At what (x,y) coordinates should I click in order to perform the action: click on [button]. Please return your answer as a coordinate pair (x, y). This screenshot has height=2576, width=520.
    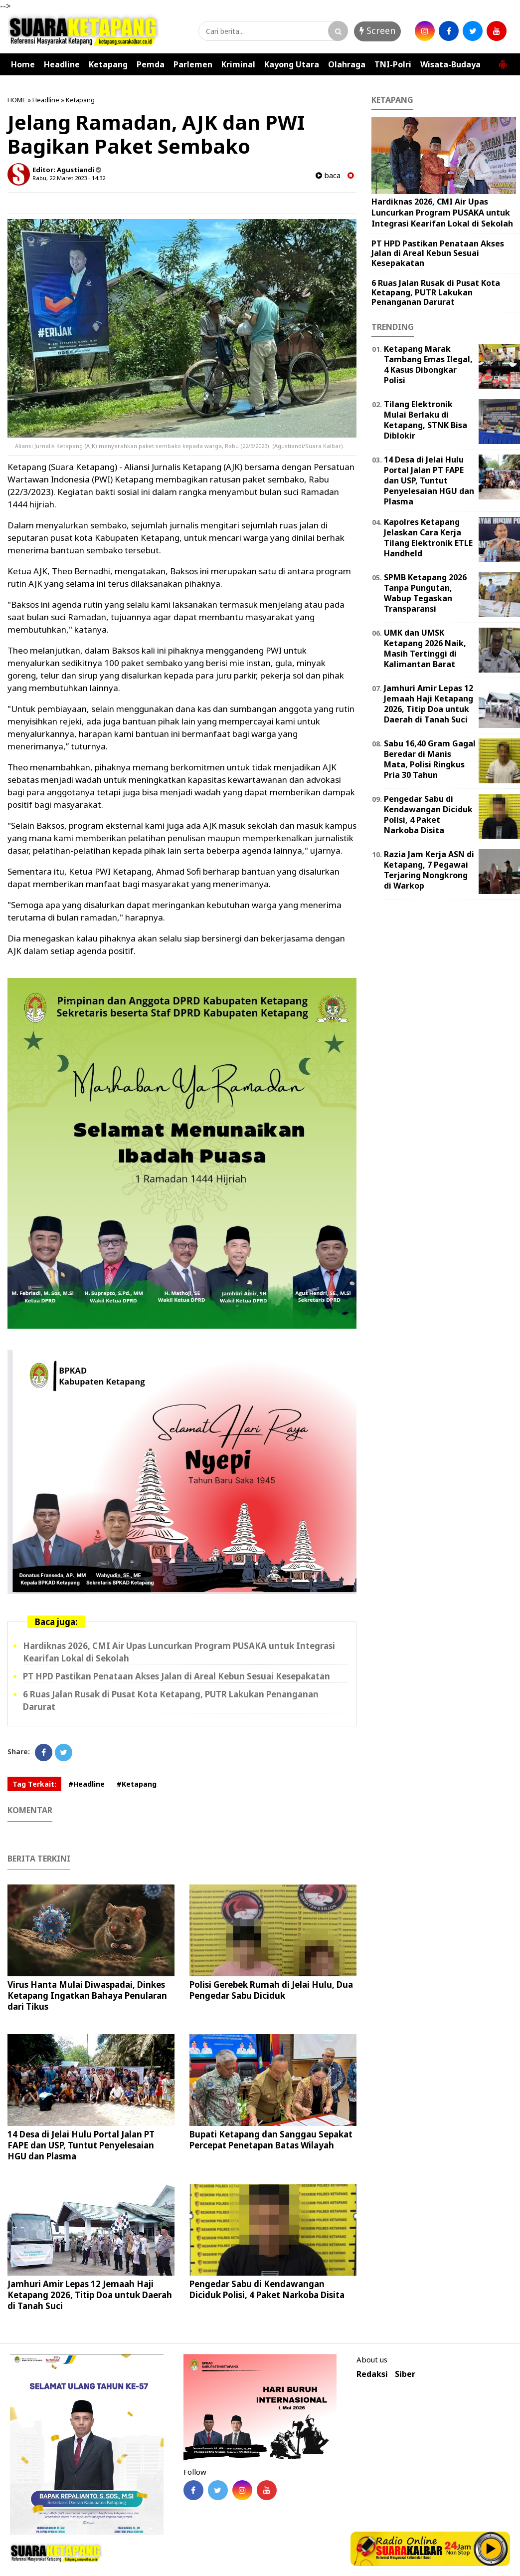
    Looking at the image, I should click on (503, 60).